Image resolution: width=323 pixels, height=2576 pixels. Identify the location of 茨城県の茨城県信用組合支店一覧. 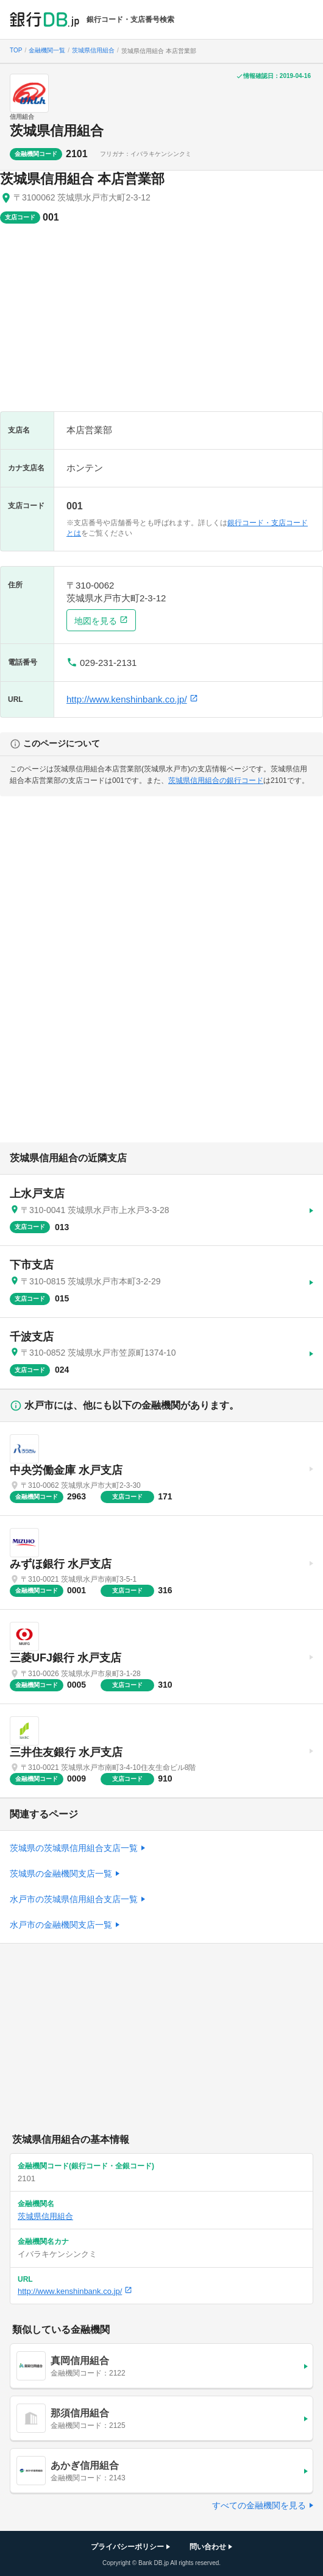
(74, 1848).